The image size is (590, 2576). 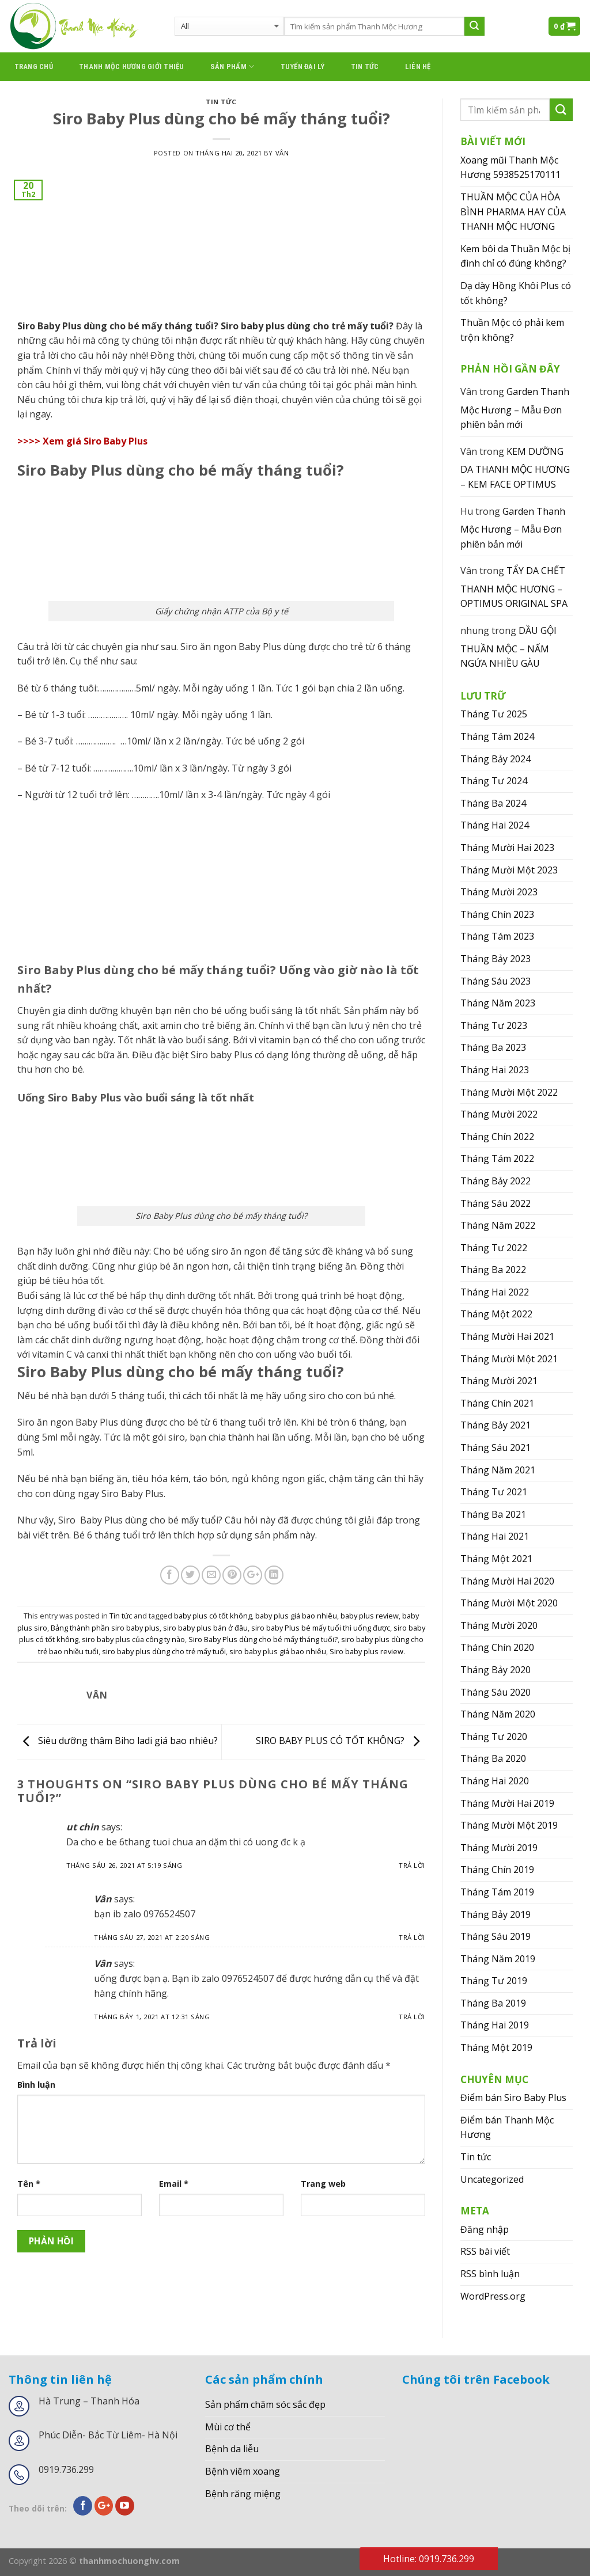 What do you see at coordinates (513, 212) in the screenshot?
I see `THUẦN MỘC CỦA HÒA BÌNH PHARMA HAY CỦA THANH MỘC HƯƠNG` at bounding box center [513, 212].